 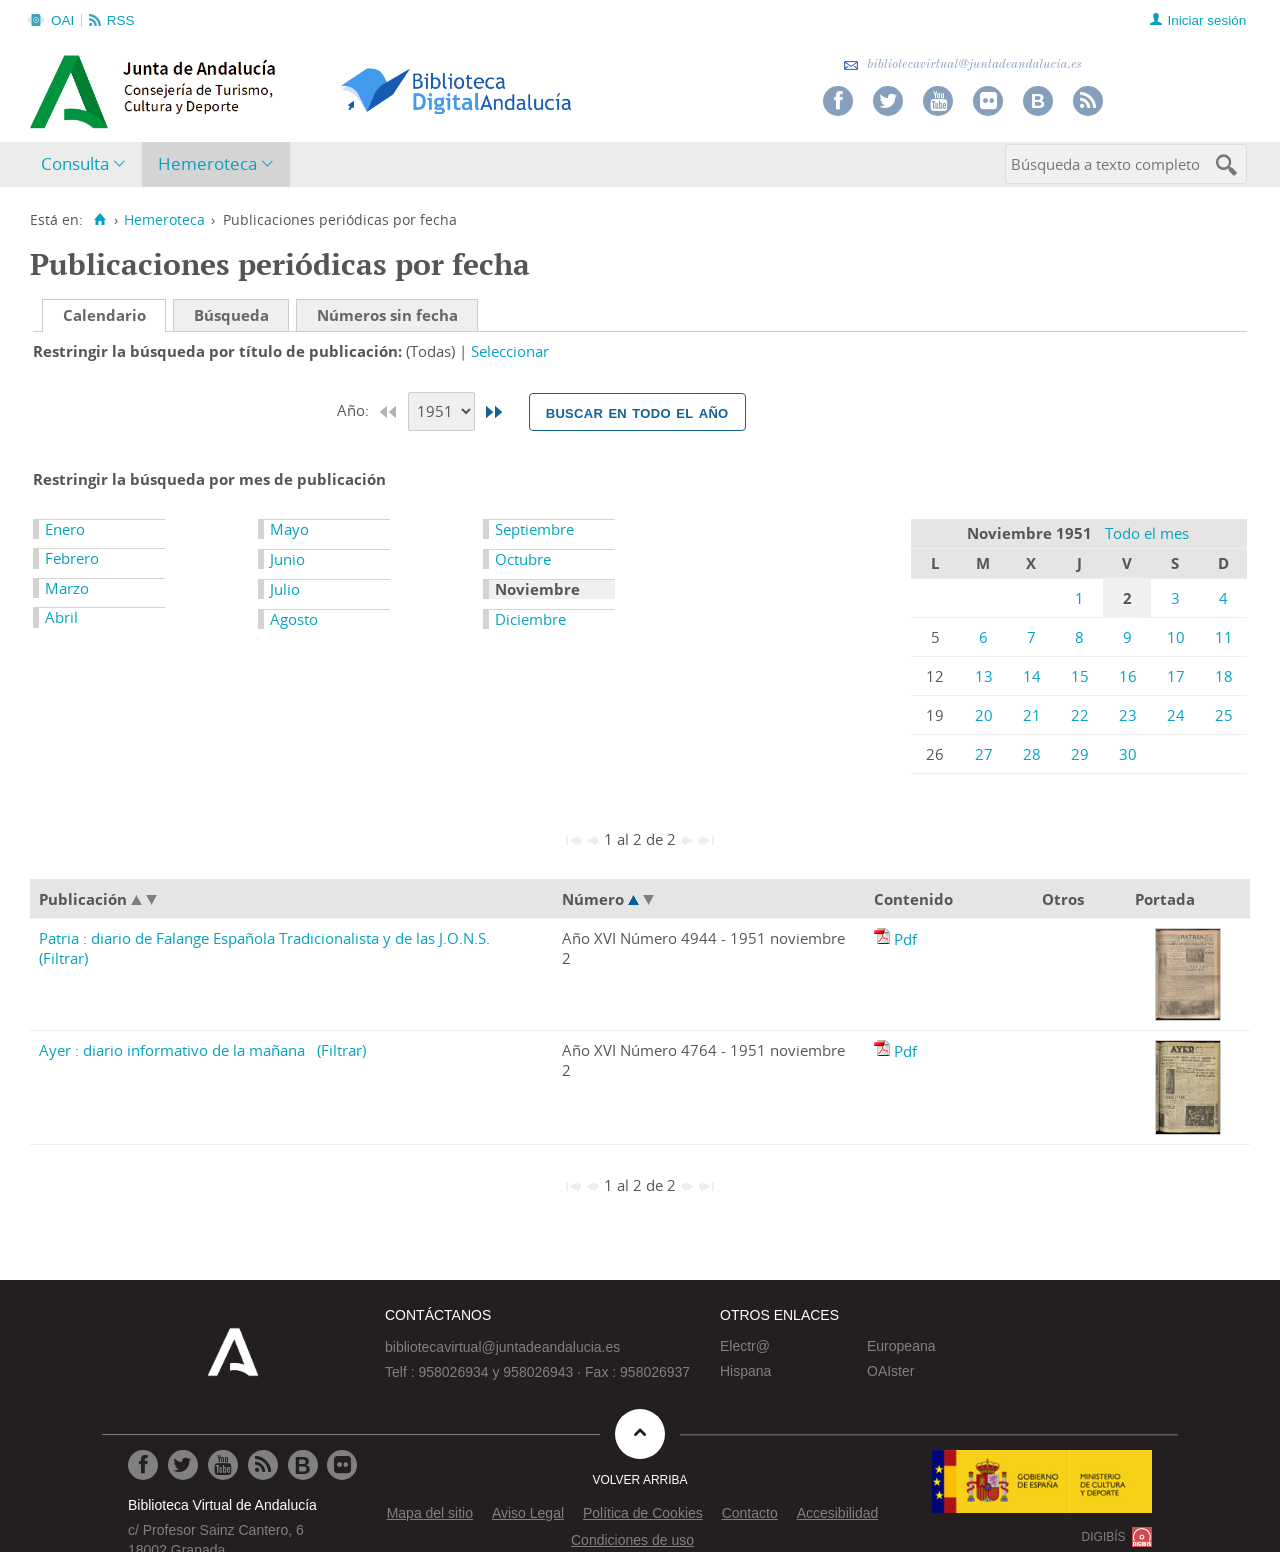 What do you see at coordinates (99, 220) in the screenshot?
I see `[Inicio]` at bounding box center [99, 220].